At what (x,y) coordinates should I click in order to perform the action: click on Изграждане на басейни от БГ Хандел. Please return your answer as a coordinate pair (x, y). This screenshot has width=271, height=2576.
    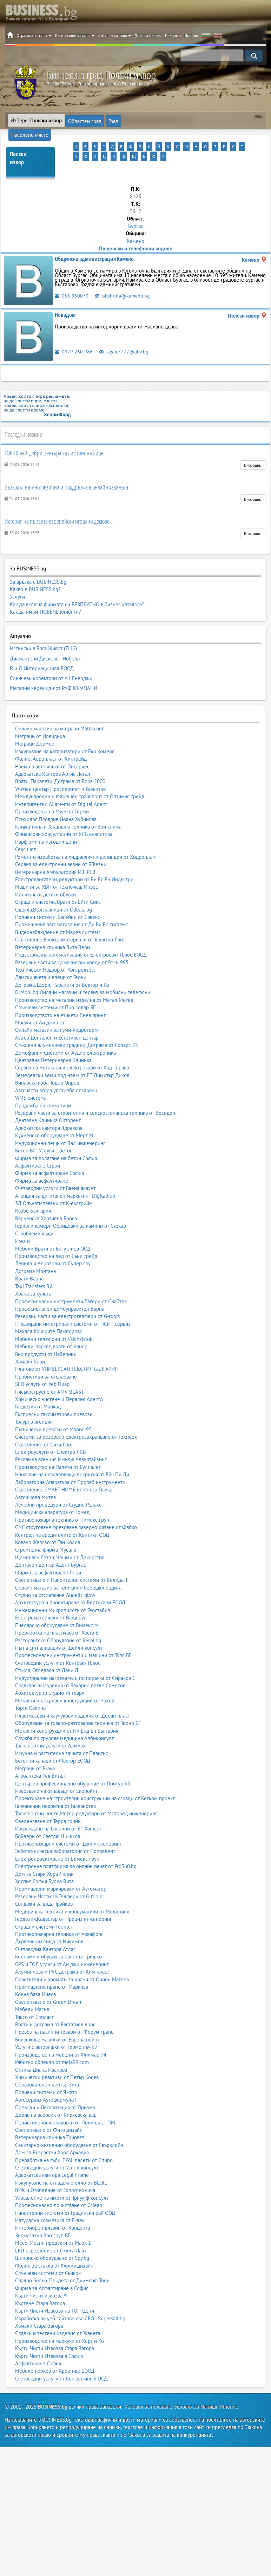
    Looking at the image, I should click on (58, 1809).